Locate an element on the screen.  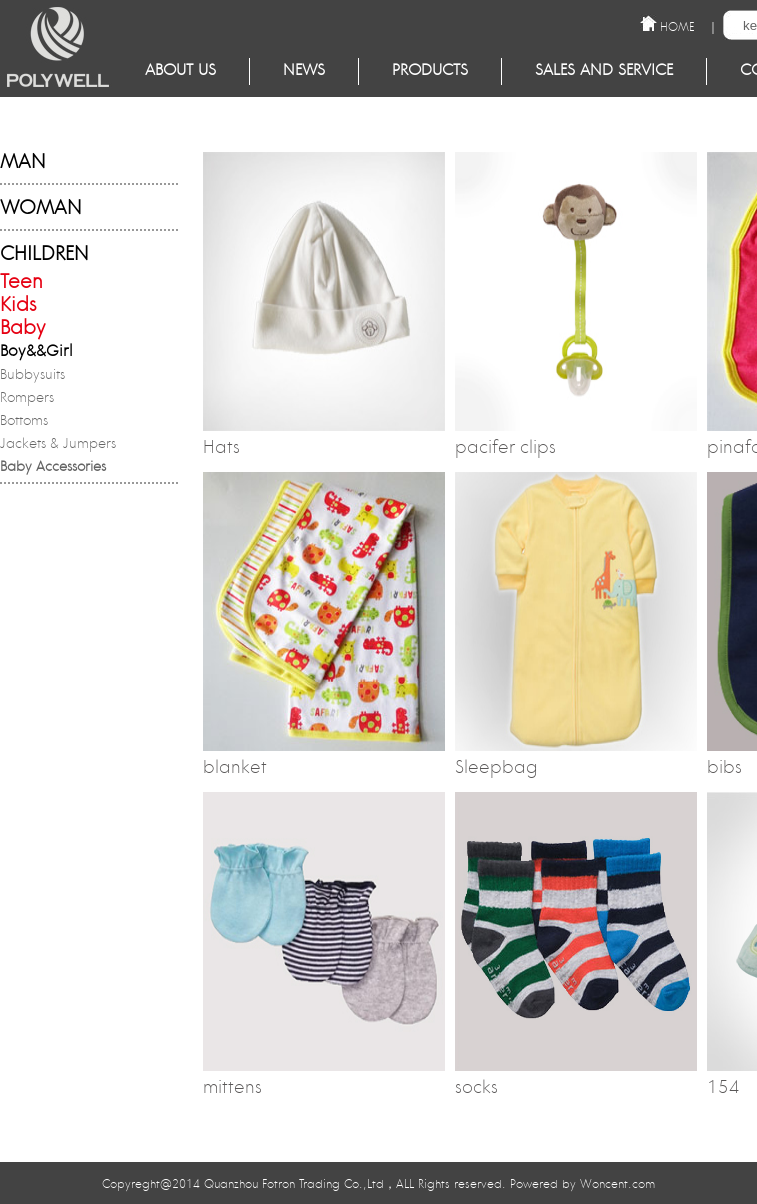
Baby is located at coordinates (22, 330).